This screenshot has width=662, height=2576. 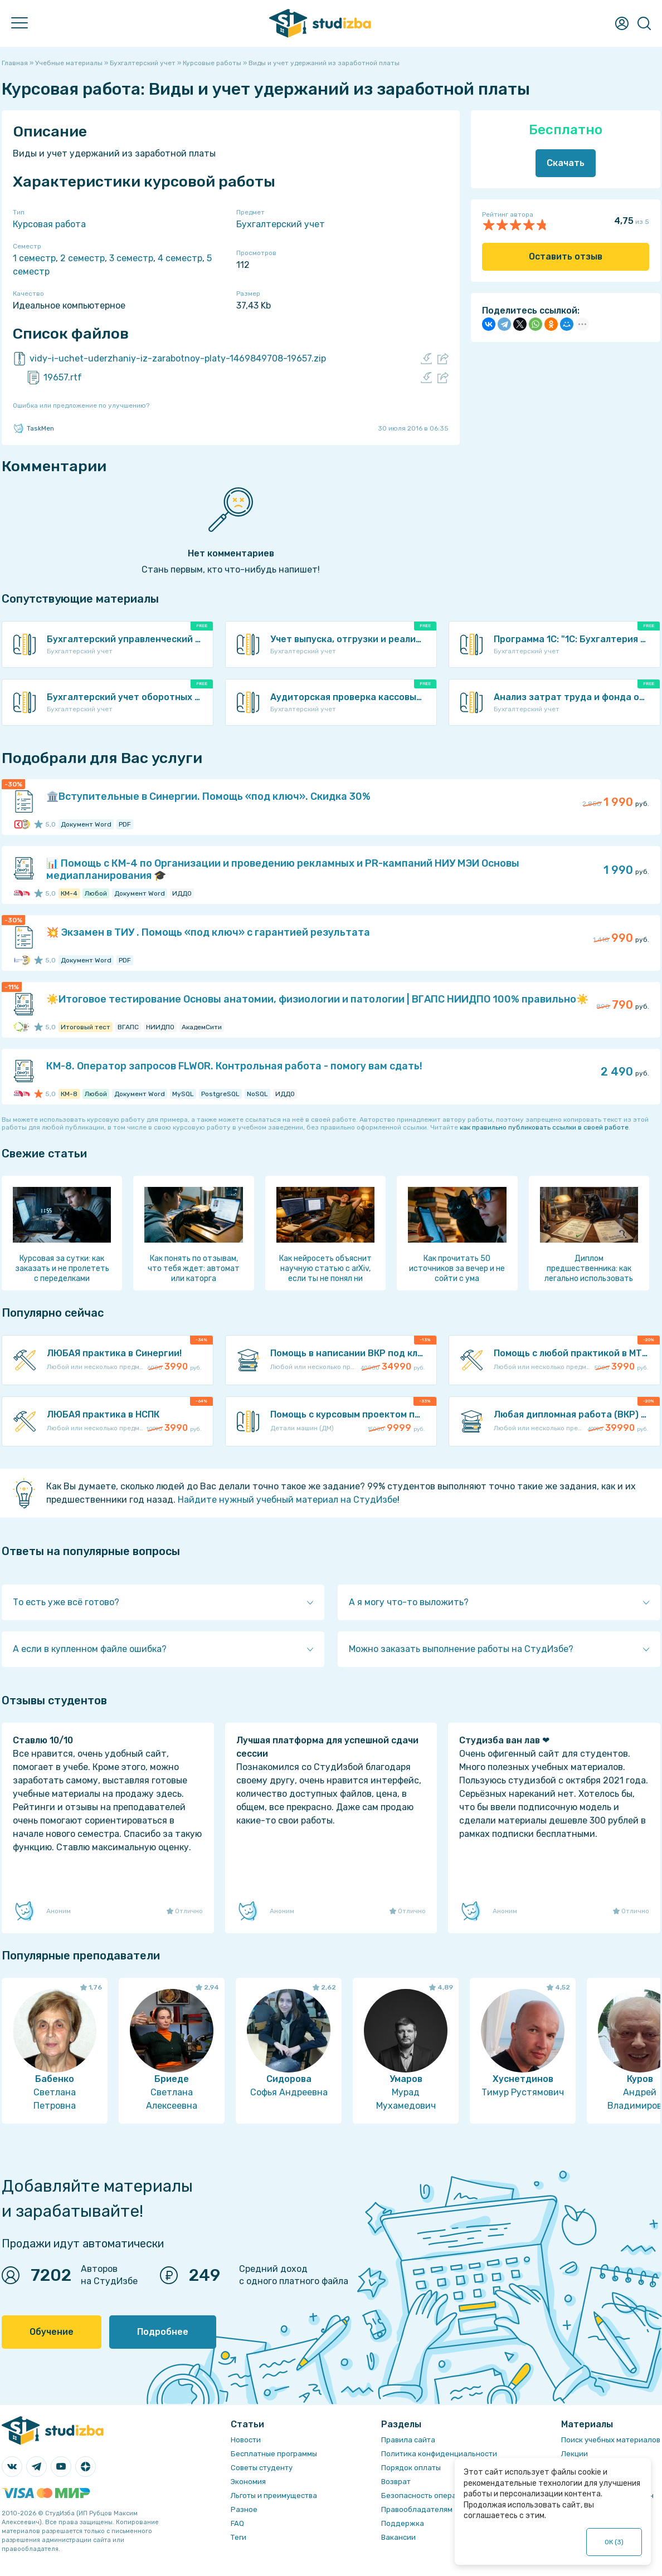 I want to click on 1 семестр, so click(x=34, y=258).